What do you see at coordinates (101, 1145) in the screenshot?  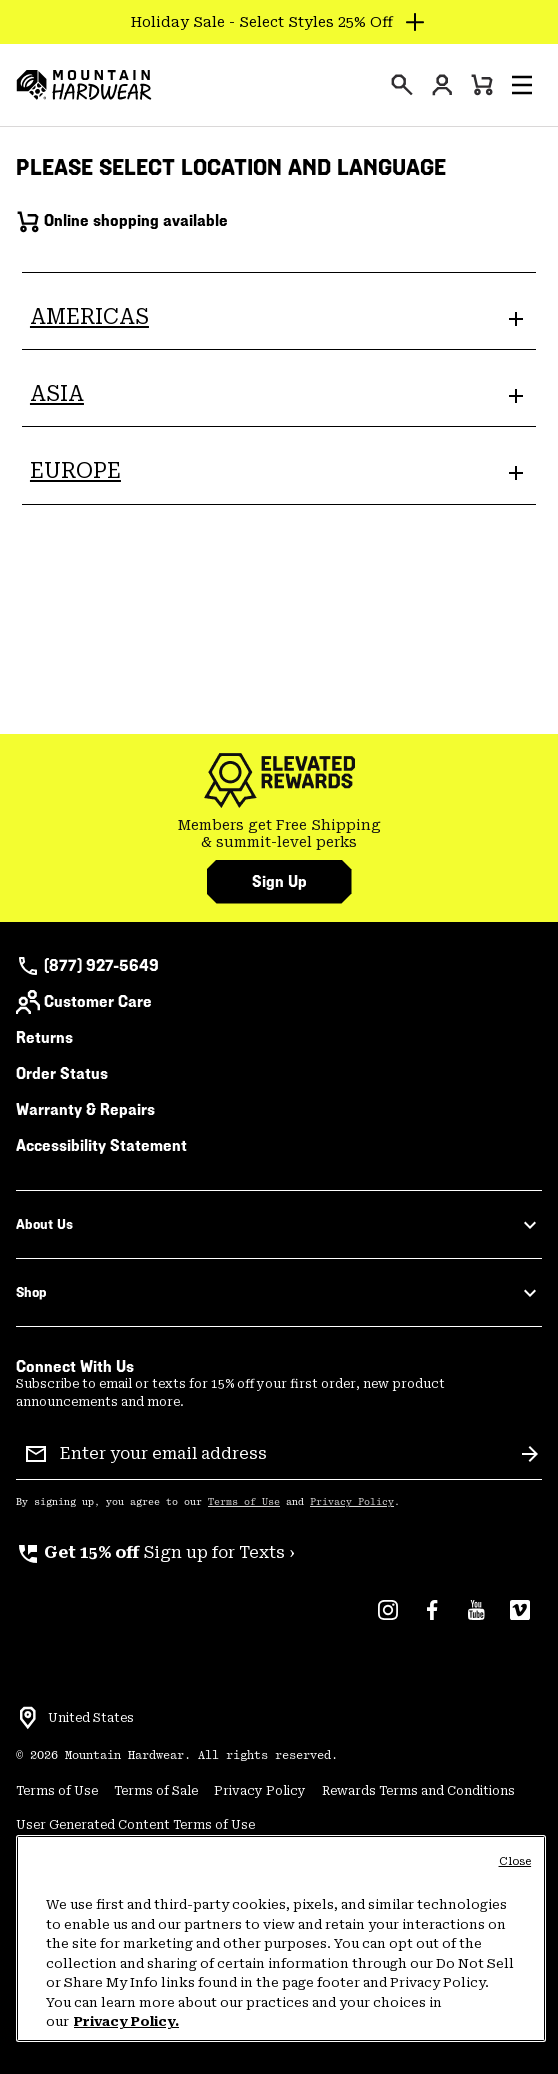 I see `Accessibility Statement` at bounding box center [101, 1145].